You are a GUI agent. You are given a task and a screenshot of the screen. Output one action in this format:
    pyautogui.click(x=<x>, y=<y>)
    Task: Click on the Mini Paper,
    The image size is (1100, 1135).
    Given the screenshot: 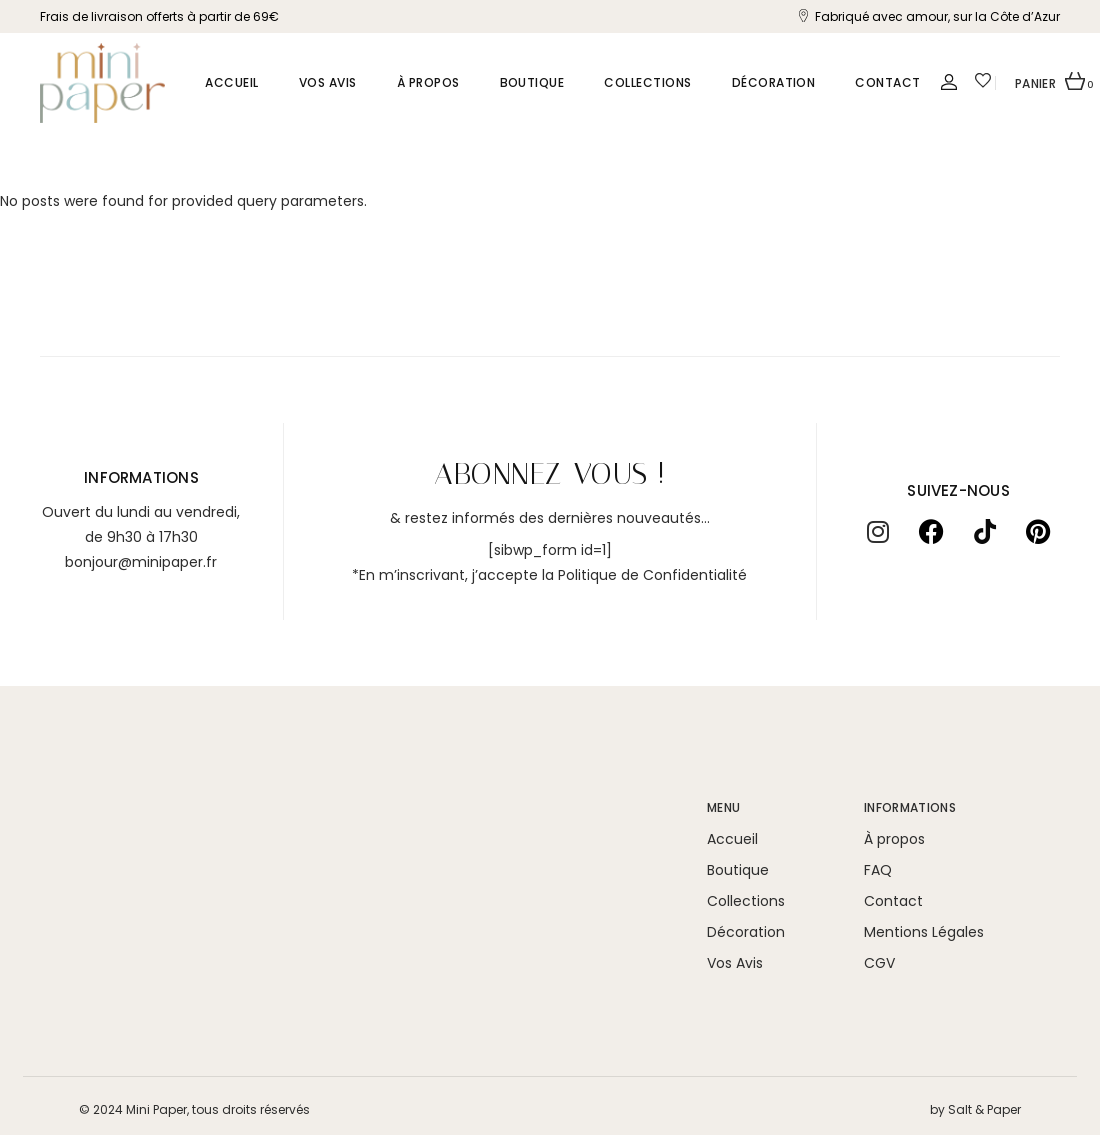 What is the action you would take?
    pyautogui.click(x=157, y=1109)
    